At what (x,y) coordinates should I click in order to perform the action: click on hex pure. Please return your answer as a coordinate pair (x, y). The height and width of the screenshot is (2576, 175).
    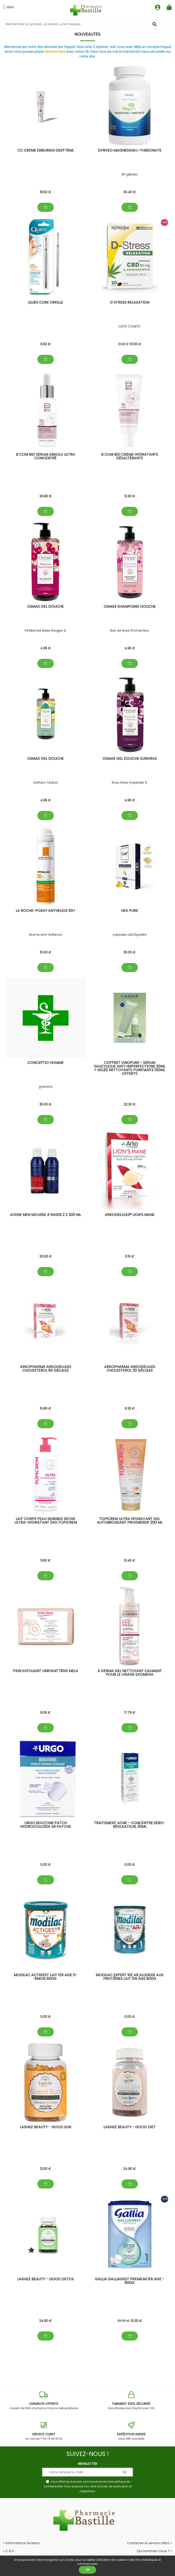
    Looking at the image, I should click on (129, 911).